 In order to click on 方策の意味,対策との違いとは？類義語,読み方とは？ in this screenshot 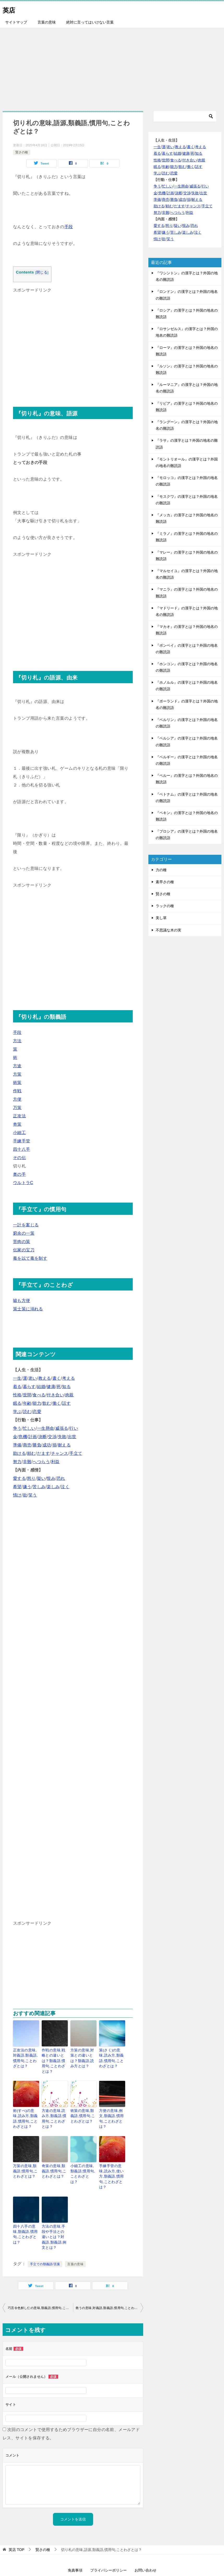, I will do `click(83, 2057)`.